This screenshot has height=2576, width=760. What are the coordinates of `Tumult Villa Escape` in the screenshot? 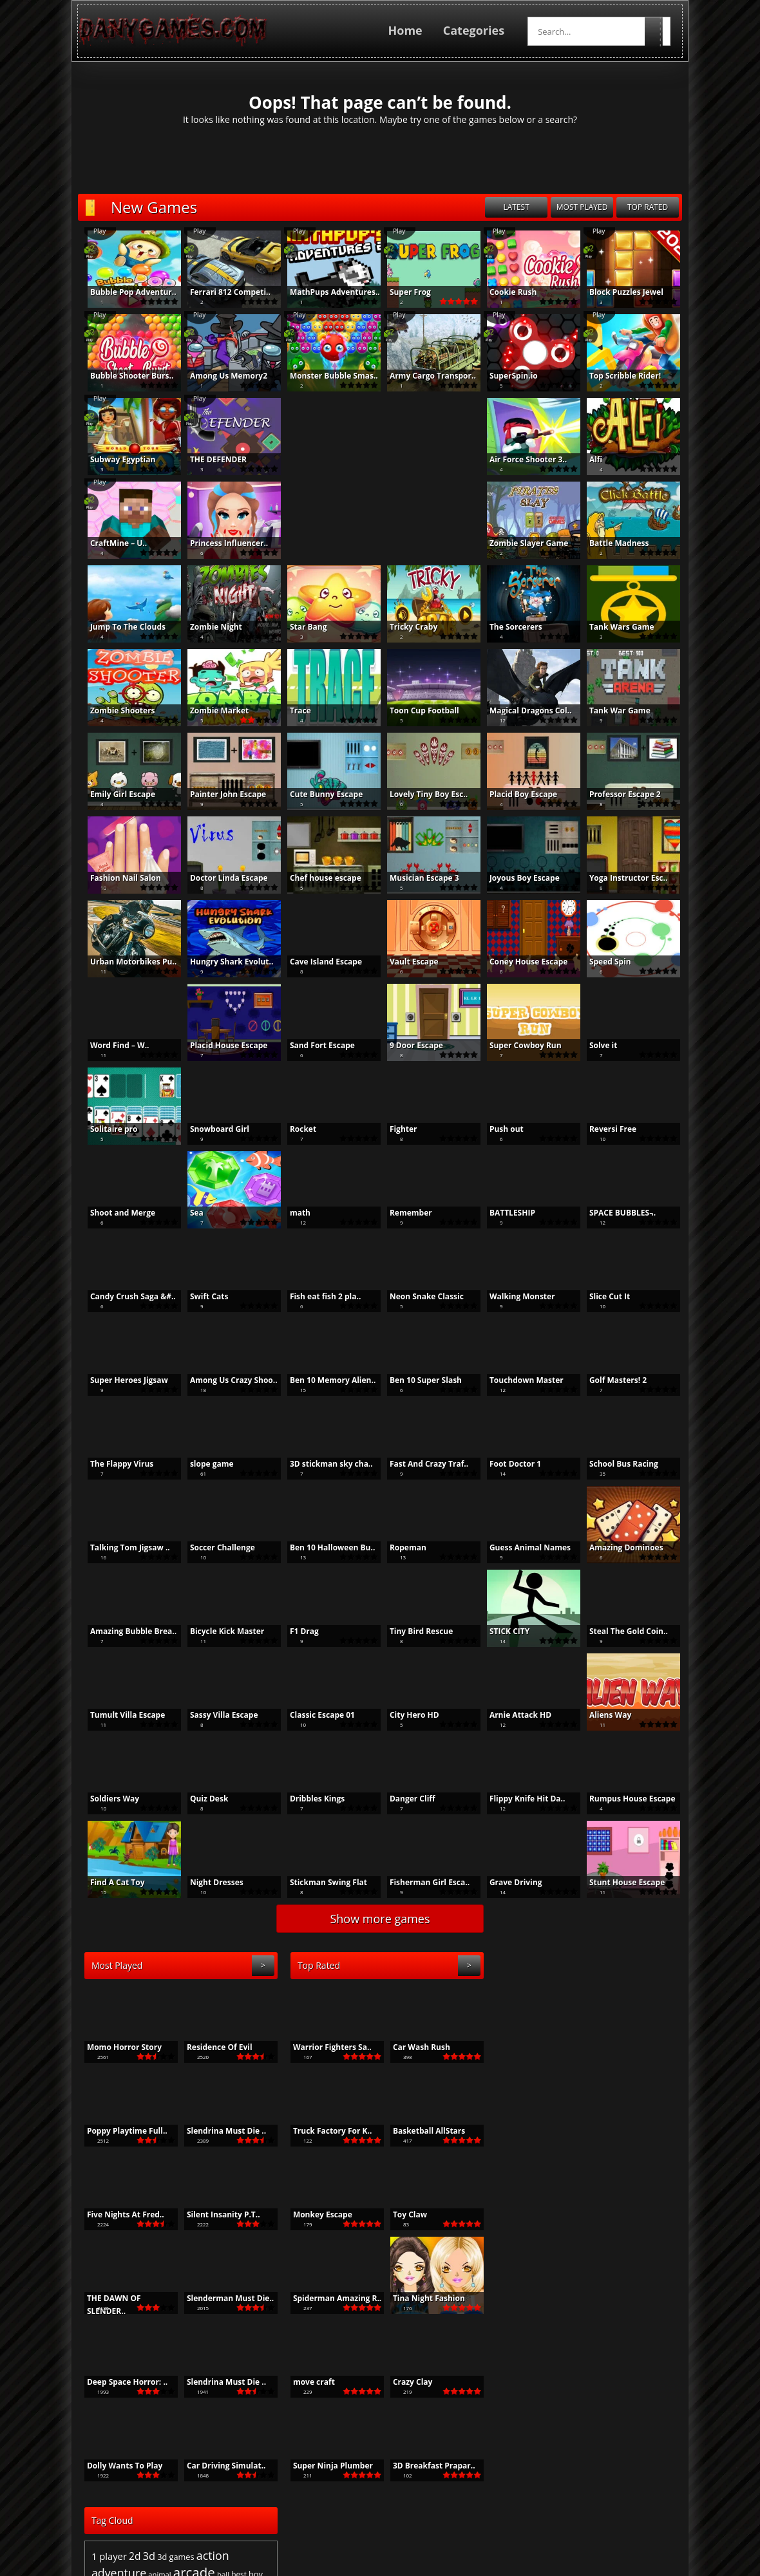 It's located at (120, 1714).